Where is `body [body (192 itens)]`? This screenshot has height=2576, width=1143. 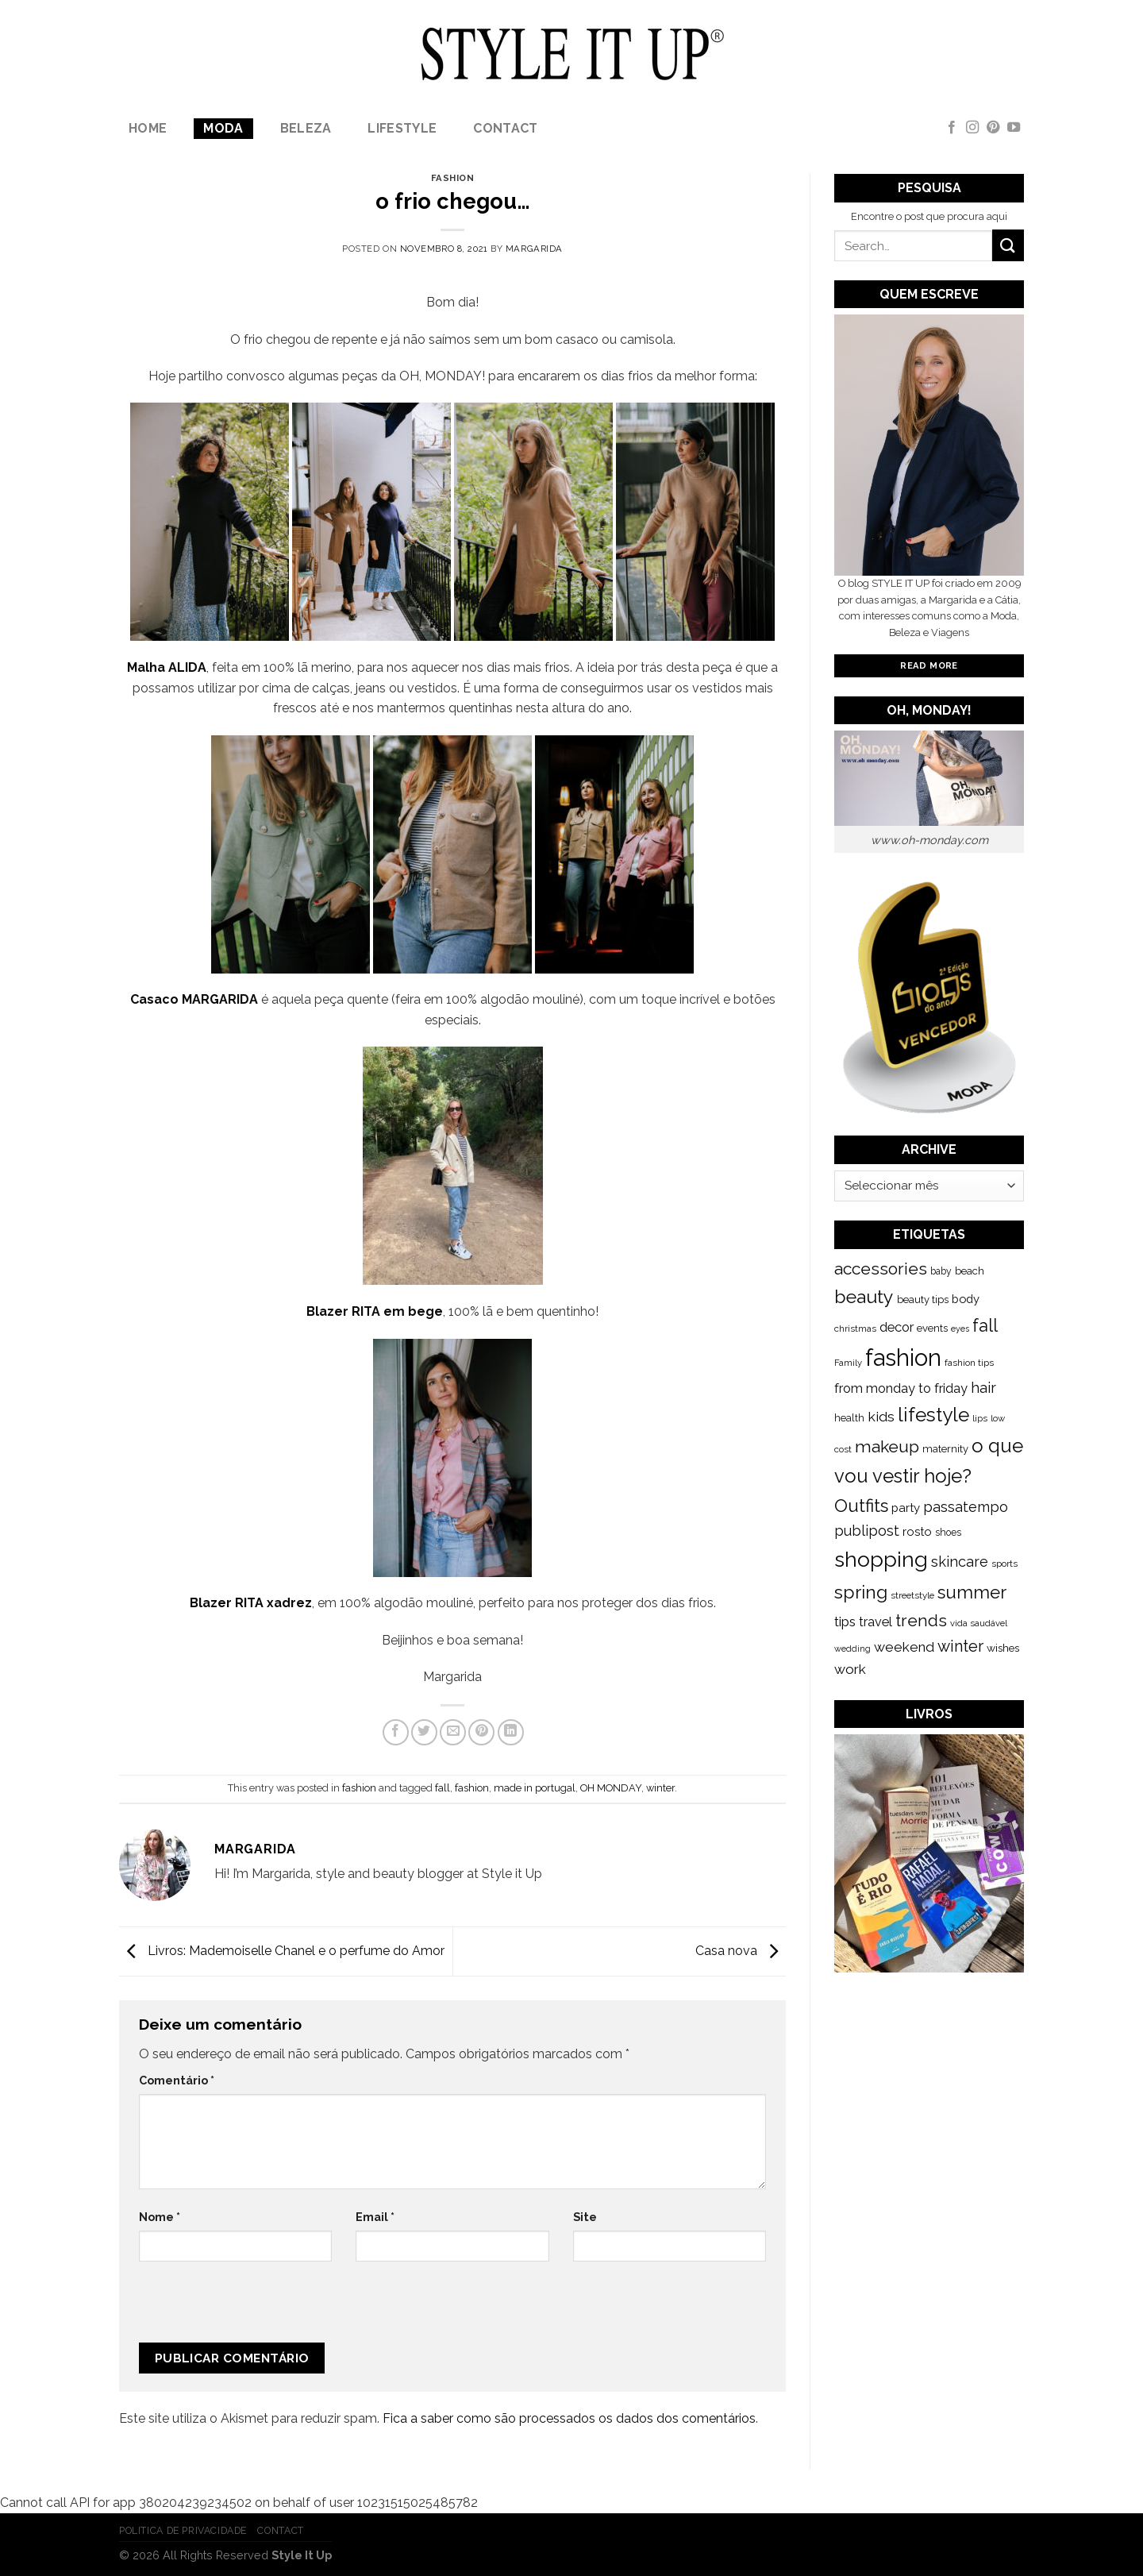 body [body (192 itens)] is located at coordinates (965, 1298).